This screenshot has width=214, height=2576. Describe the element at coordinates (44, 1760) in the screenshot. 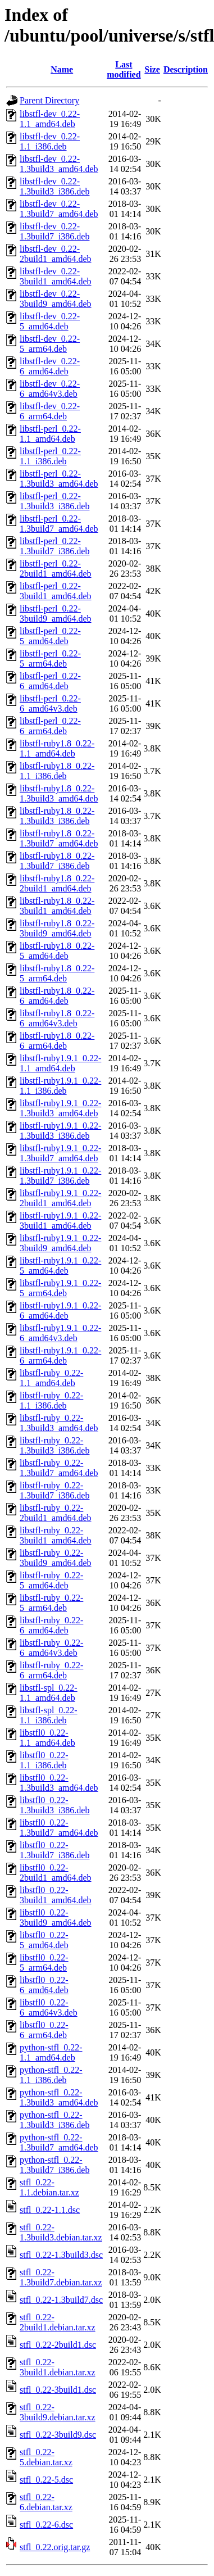

I see `libstfl0_0.22-1.1_i386.deb` at that location.